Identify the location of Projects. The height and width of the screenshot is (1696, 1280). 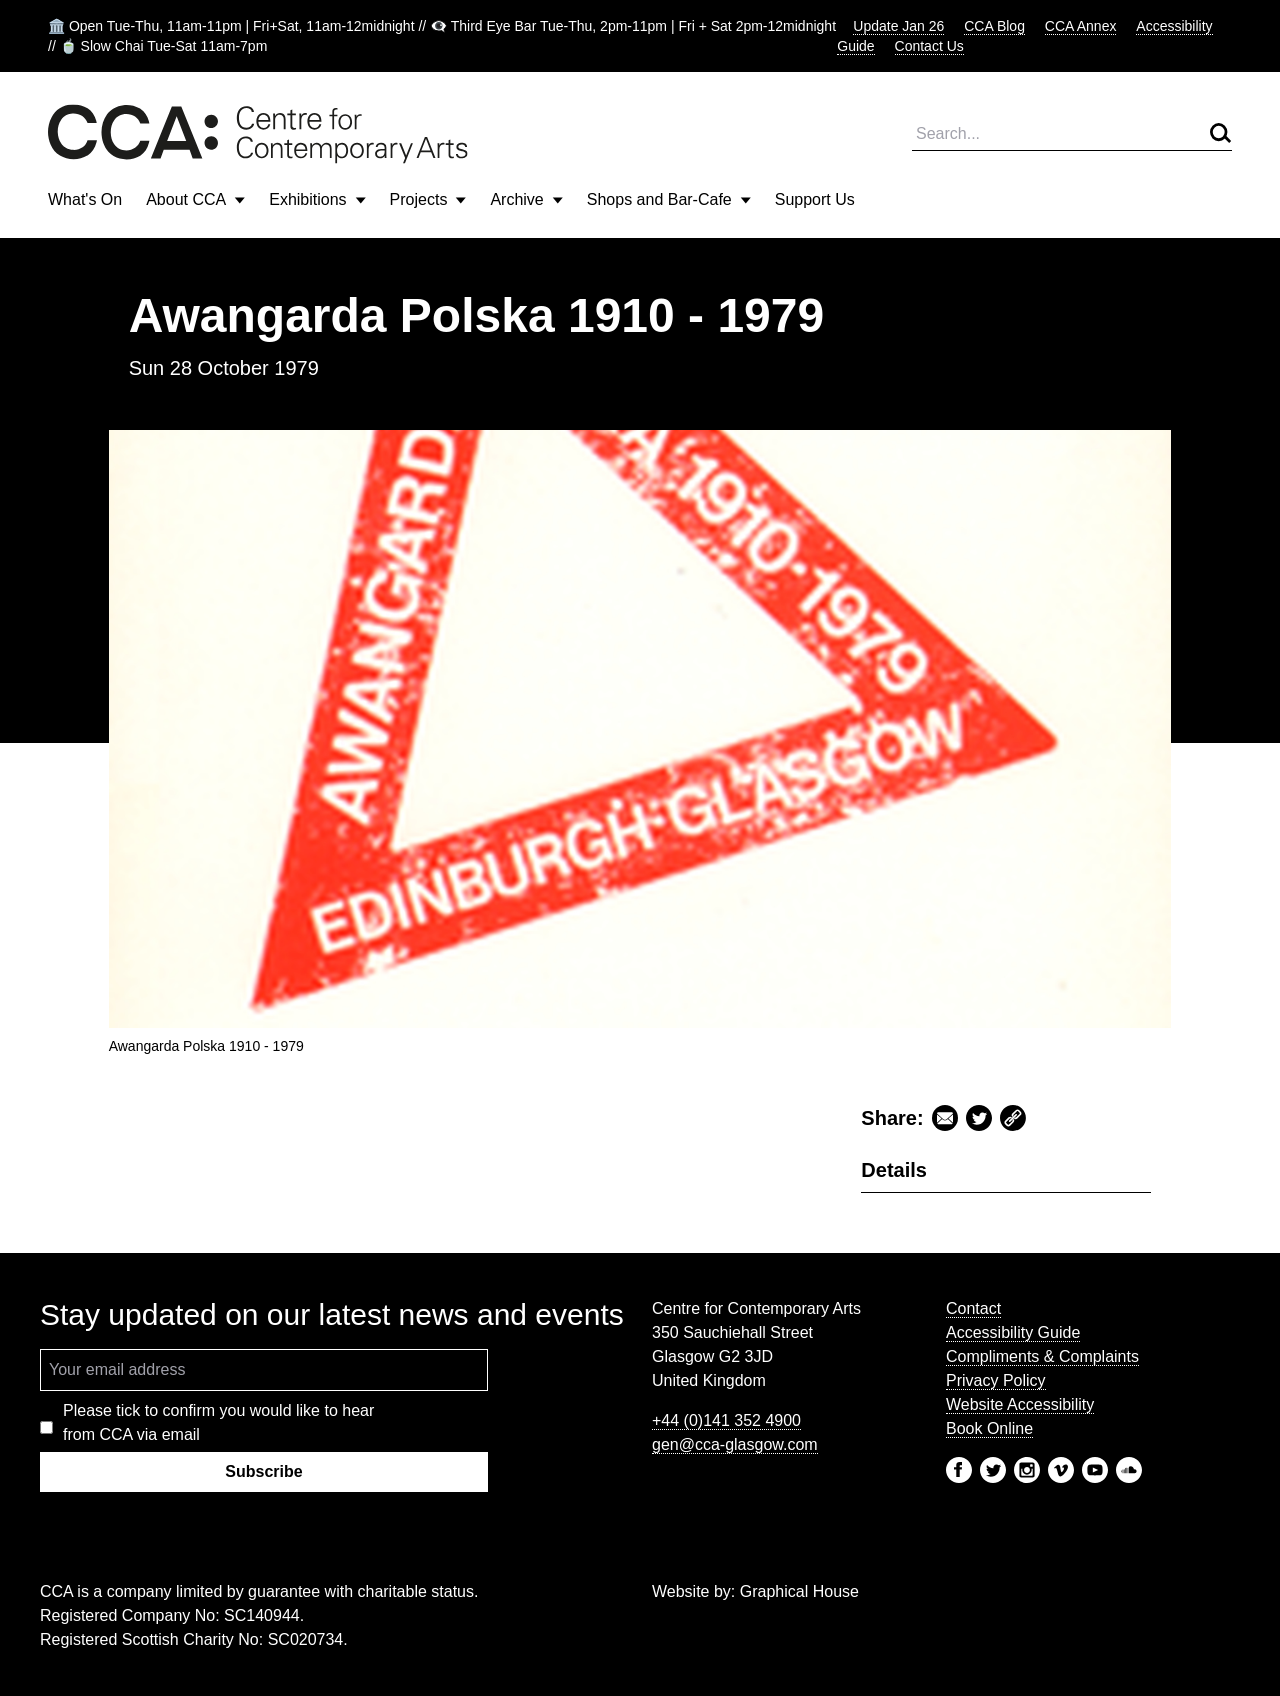
(428, 199).